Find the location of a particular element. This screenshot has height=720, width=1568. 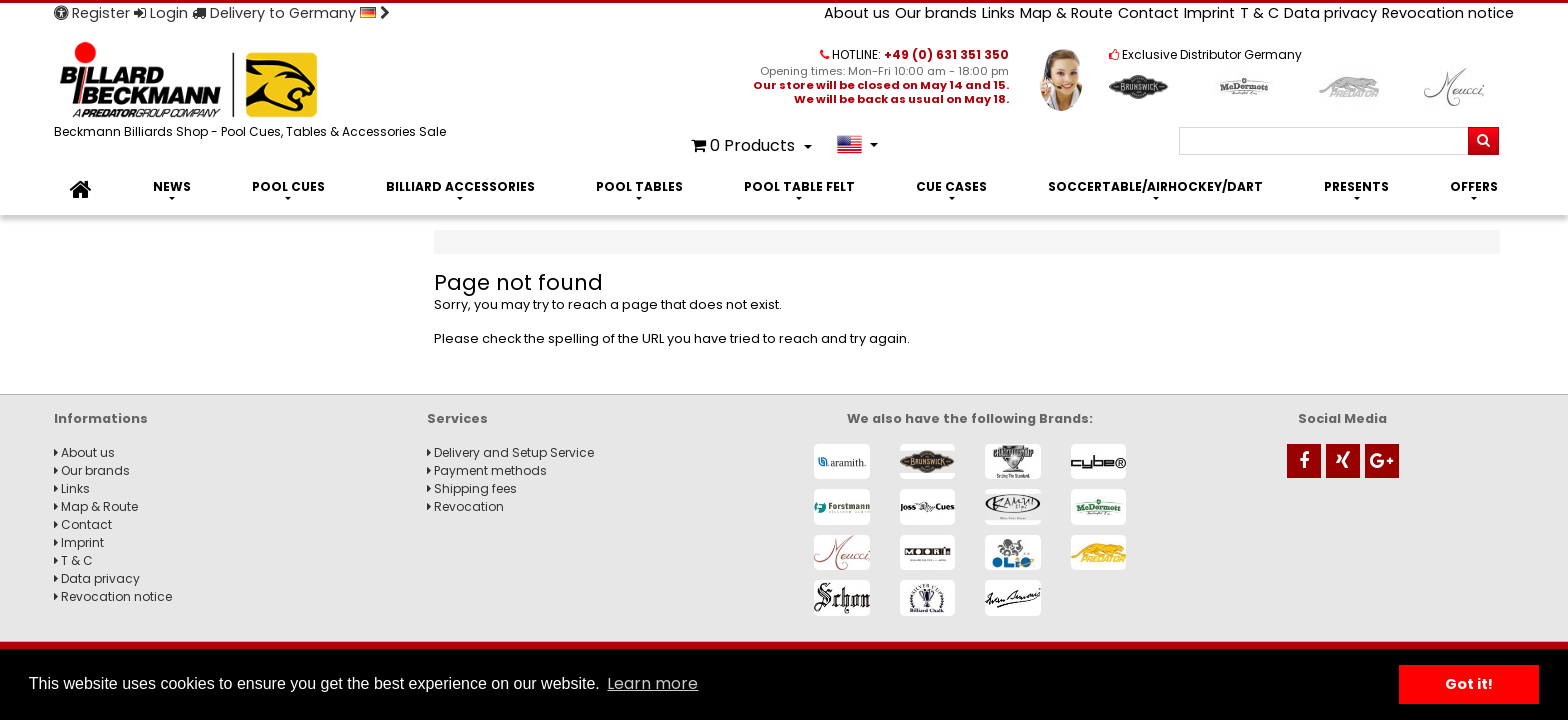

Services is located at coordinates (457, 418).